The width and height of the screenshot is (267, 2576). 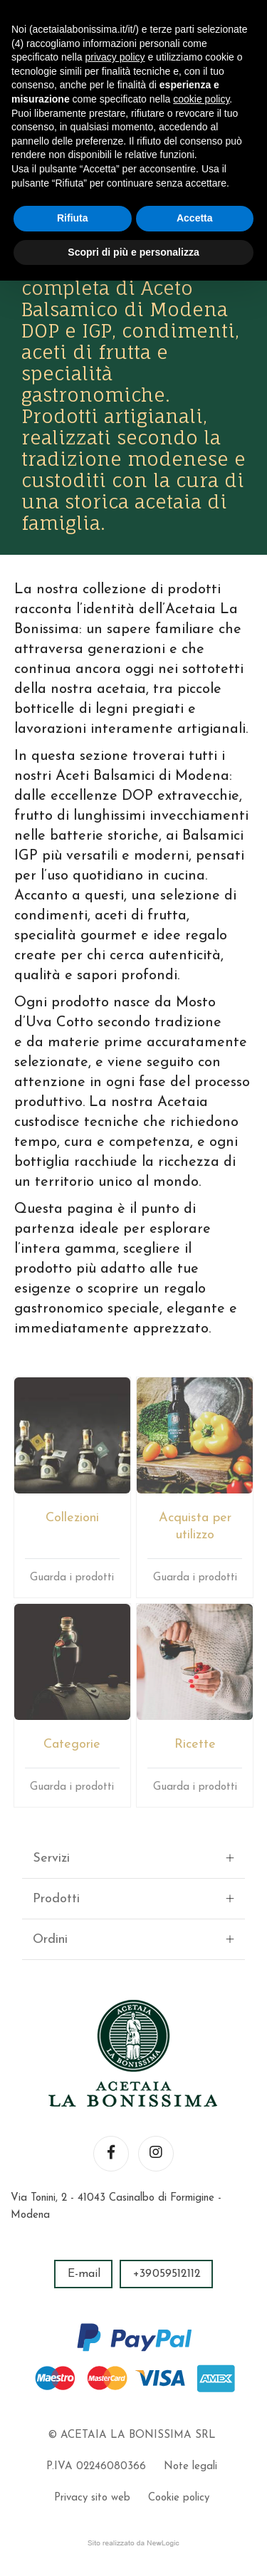 I want to click on web agency modena siti internet, so click(x=133, y=2543).